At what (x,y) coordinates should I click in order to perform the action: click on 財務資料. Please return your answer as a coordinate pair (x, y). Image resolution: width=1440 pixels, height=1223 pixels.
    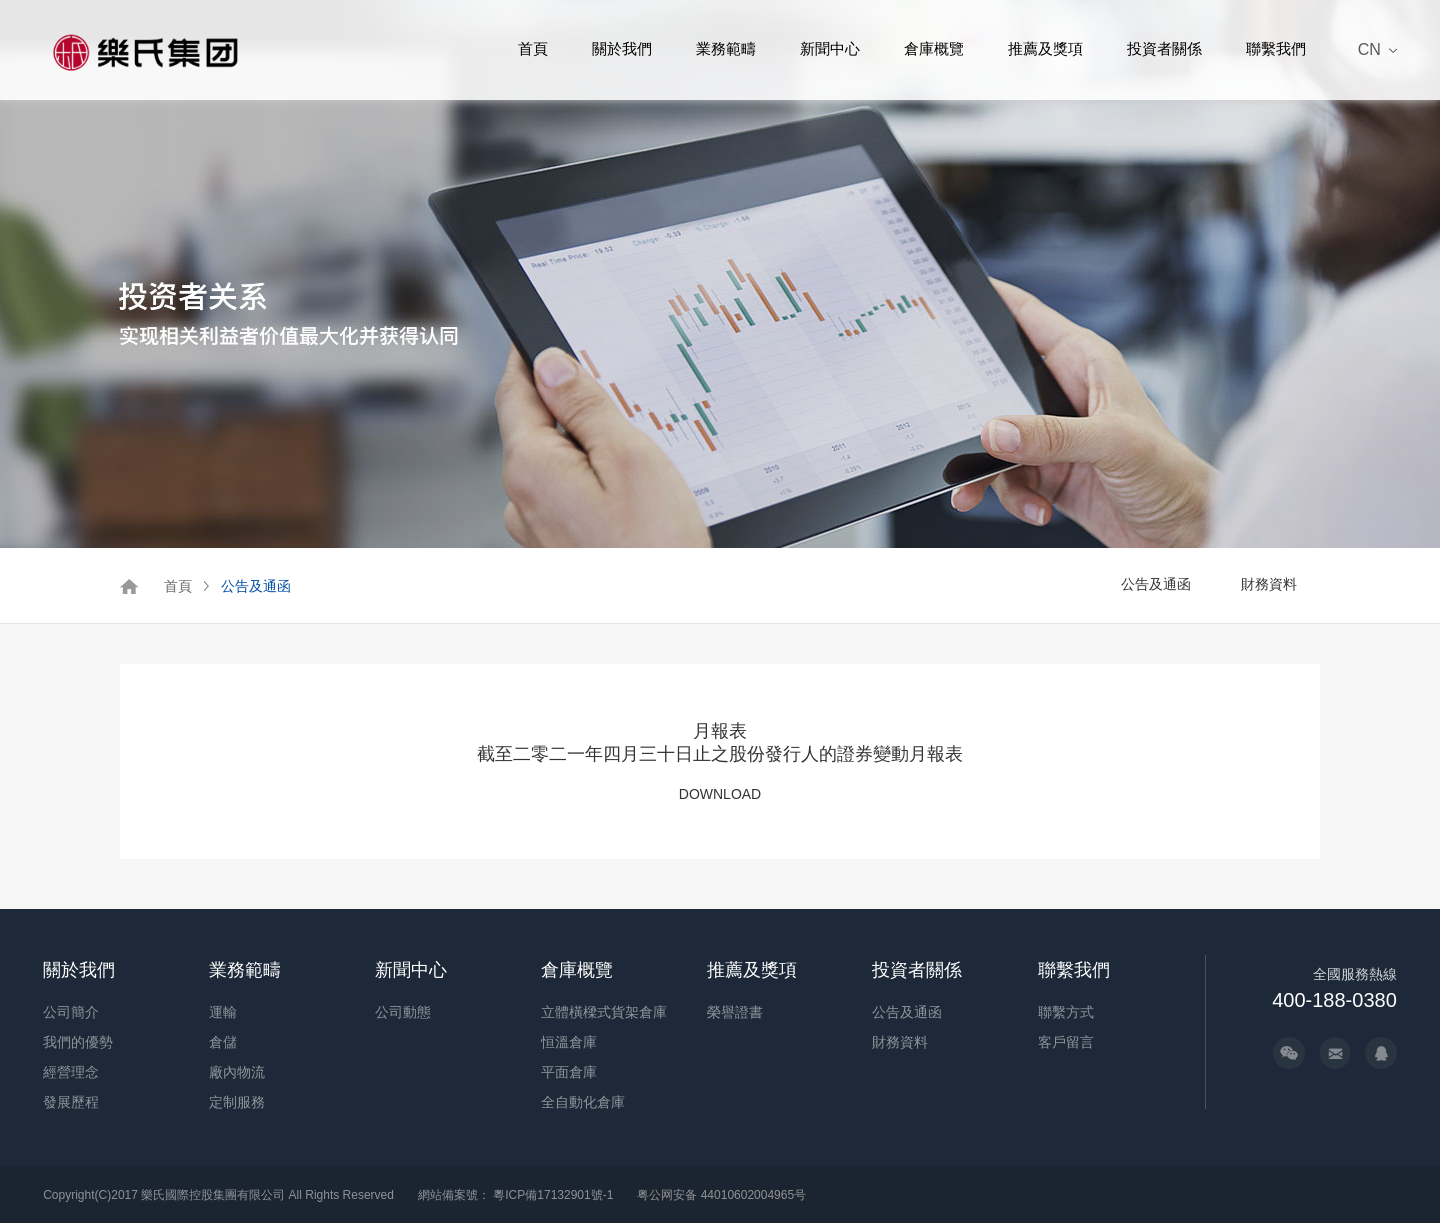
    Looking at the image, I should click on (1269, 584).